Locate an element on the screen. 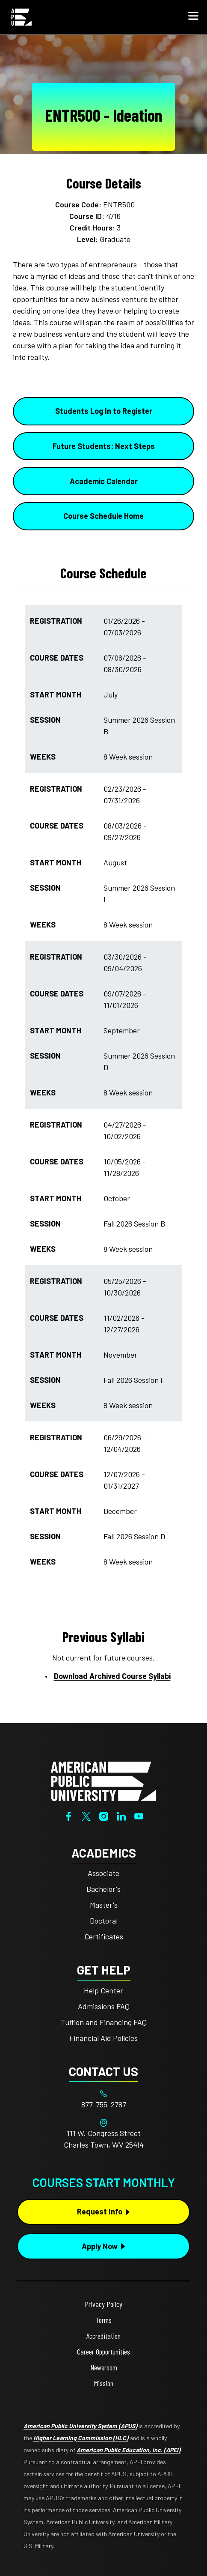 This screenshot has width=207, height=2576. Career Opportunities is located at coordinates (103, 2351).